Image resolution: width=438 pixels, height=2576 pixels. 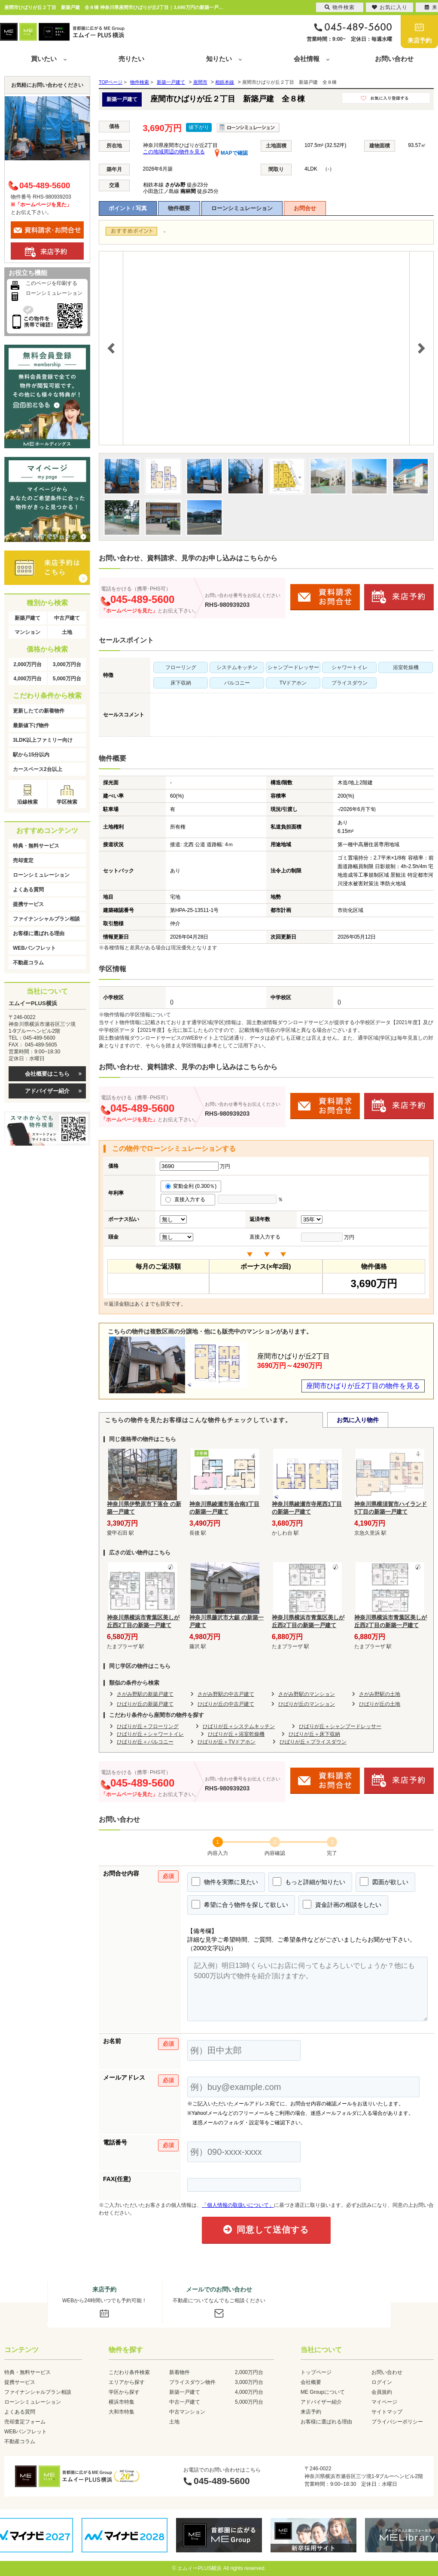 What do you see at coordinates (38, 711) in the screenshot?
I see `更新したての新着物件` at bounding box center [38, 711].